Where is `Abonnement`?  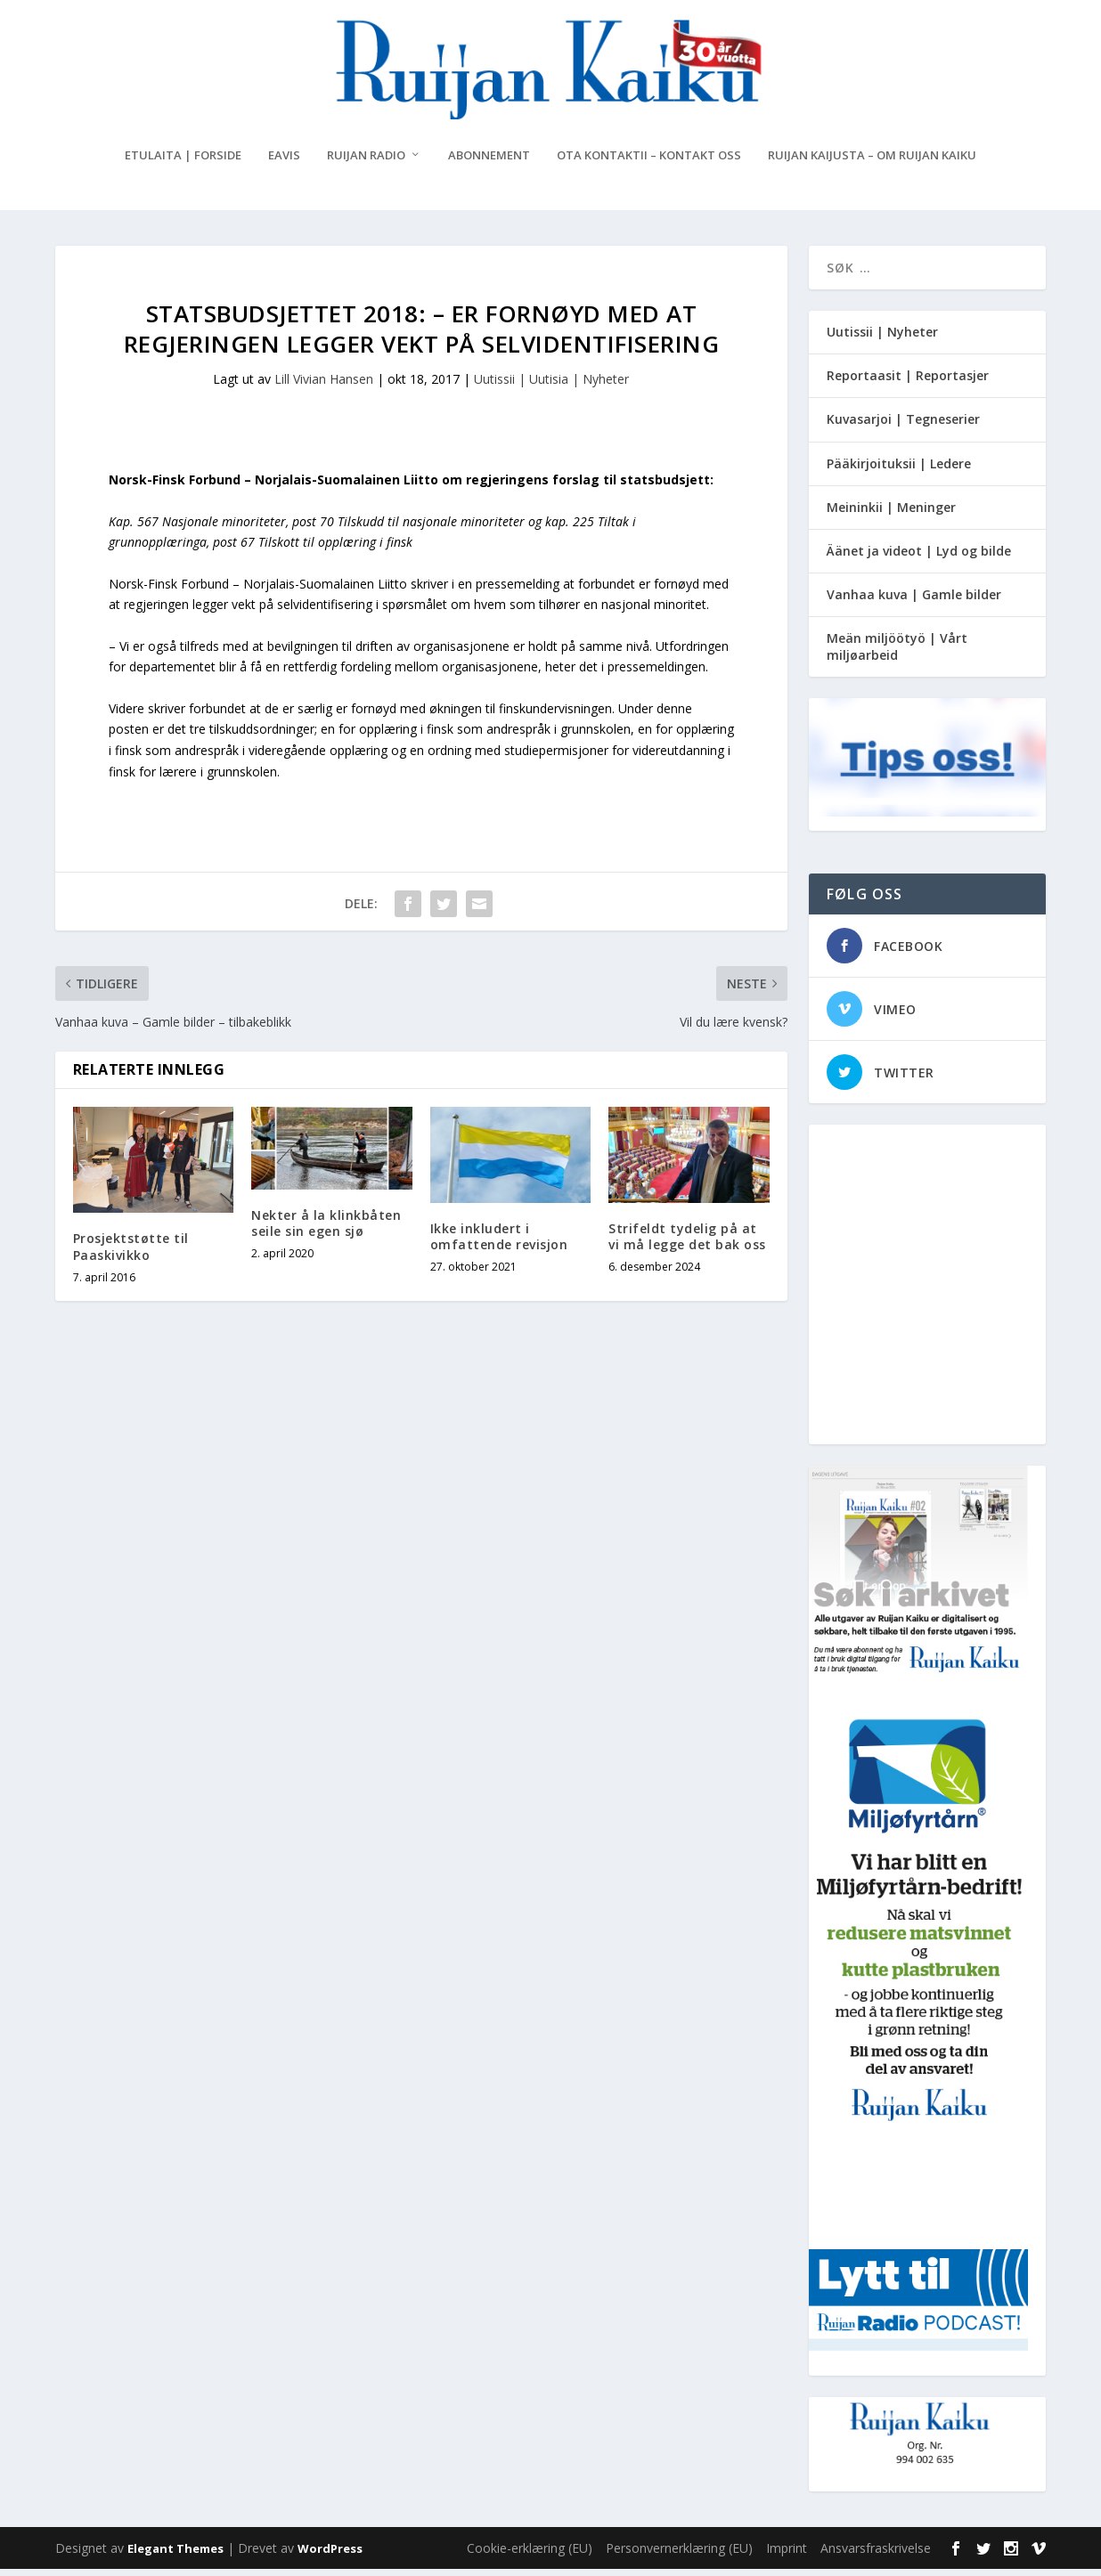 Abonnement is located at coordinates (489, 162).